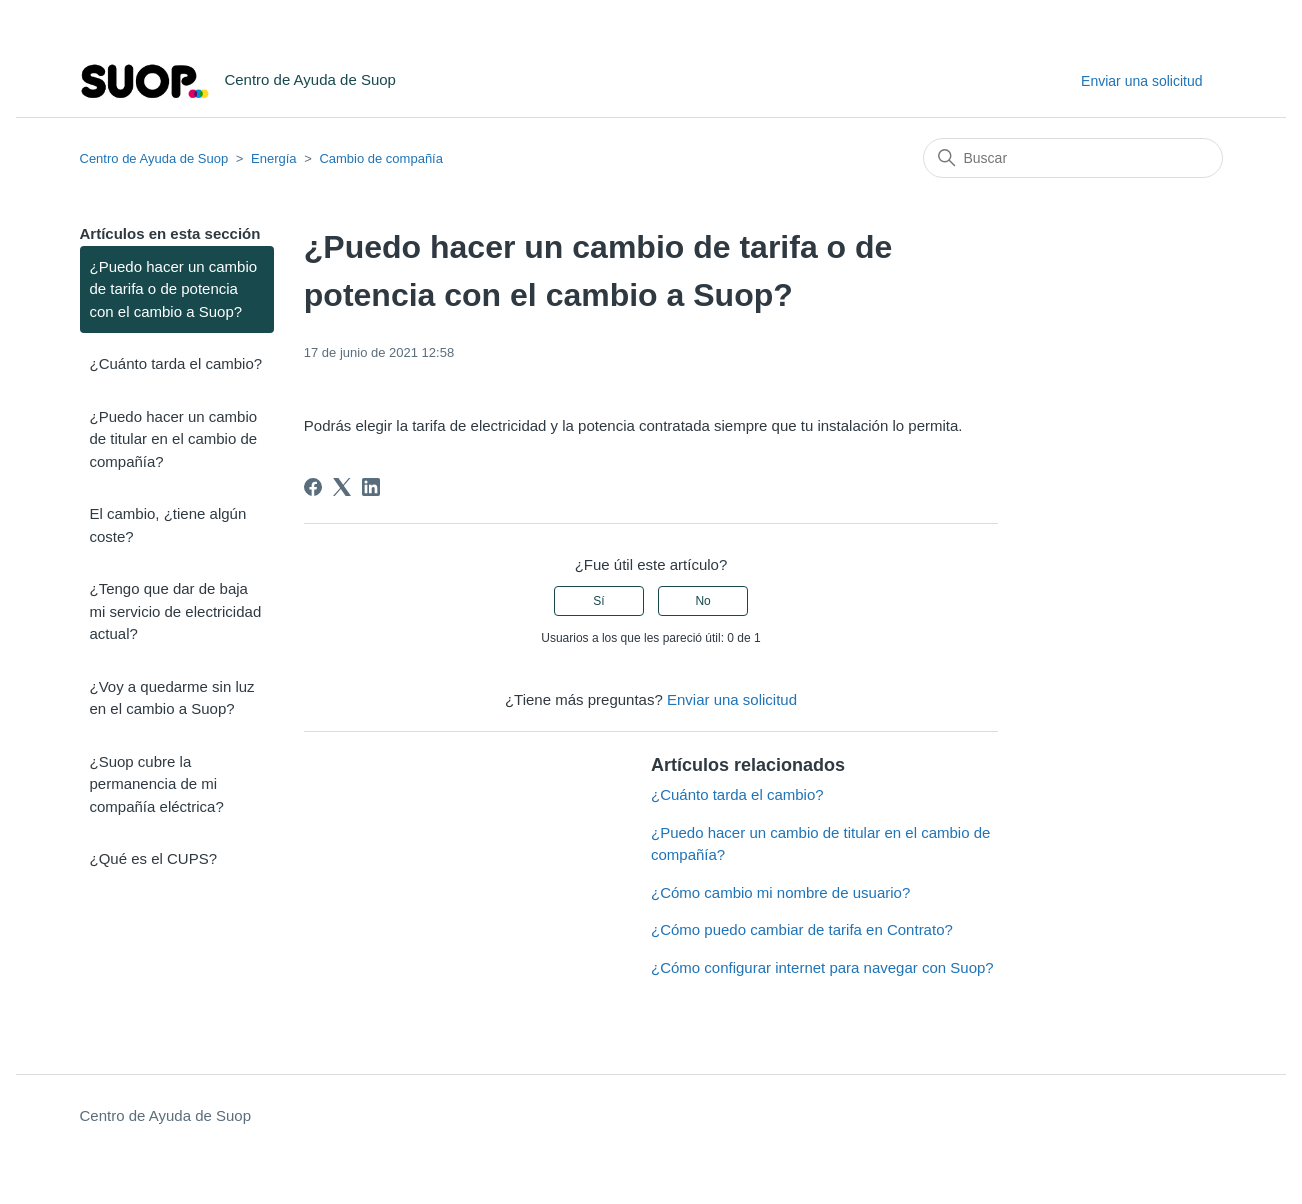  I want to click on No [Este artículo no fue útil], so click(702, 601).